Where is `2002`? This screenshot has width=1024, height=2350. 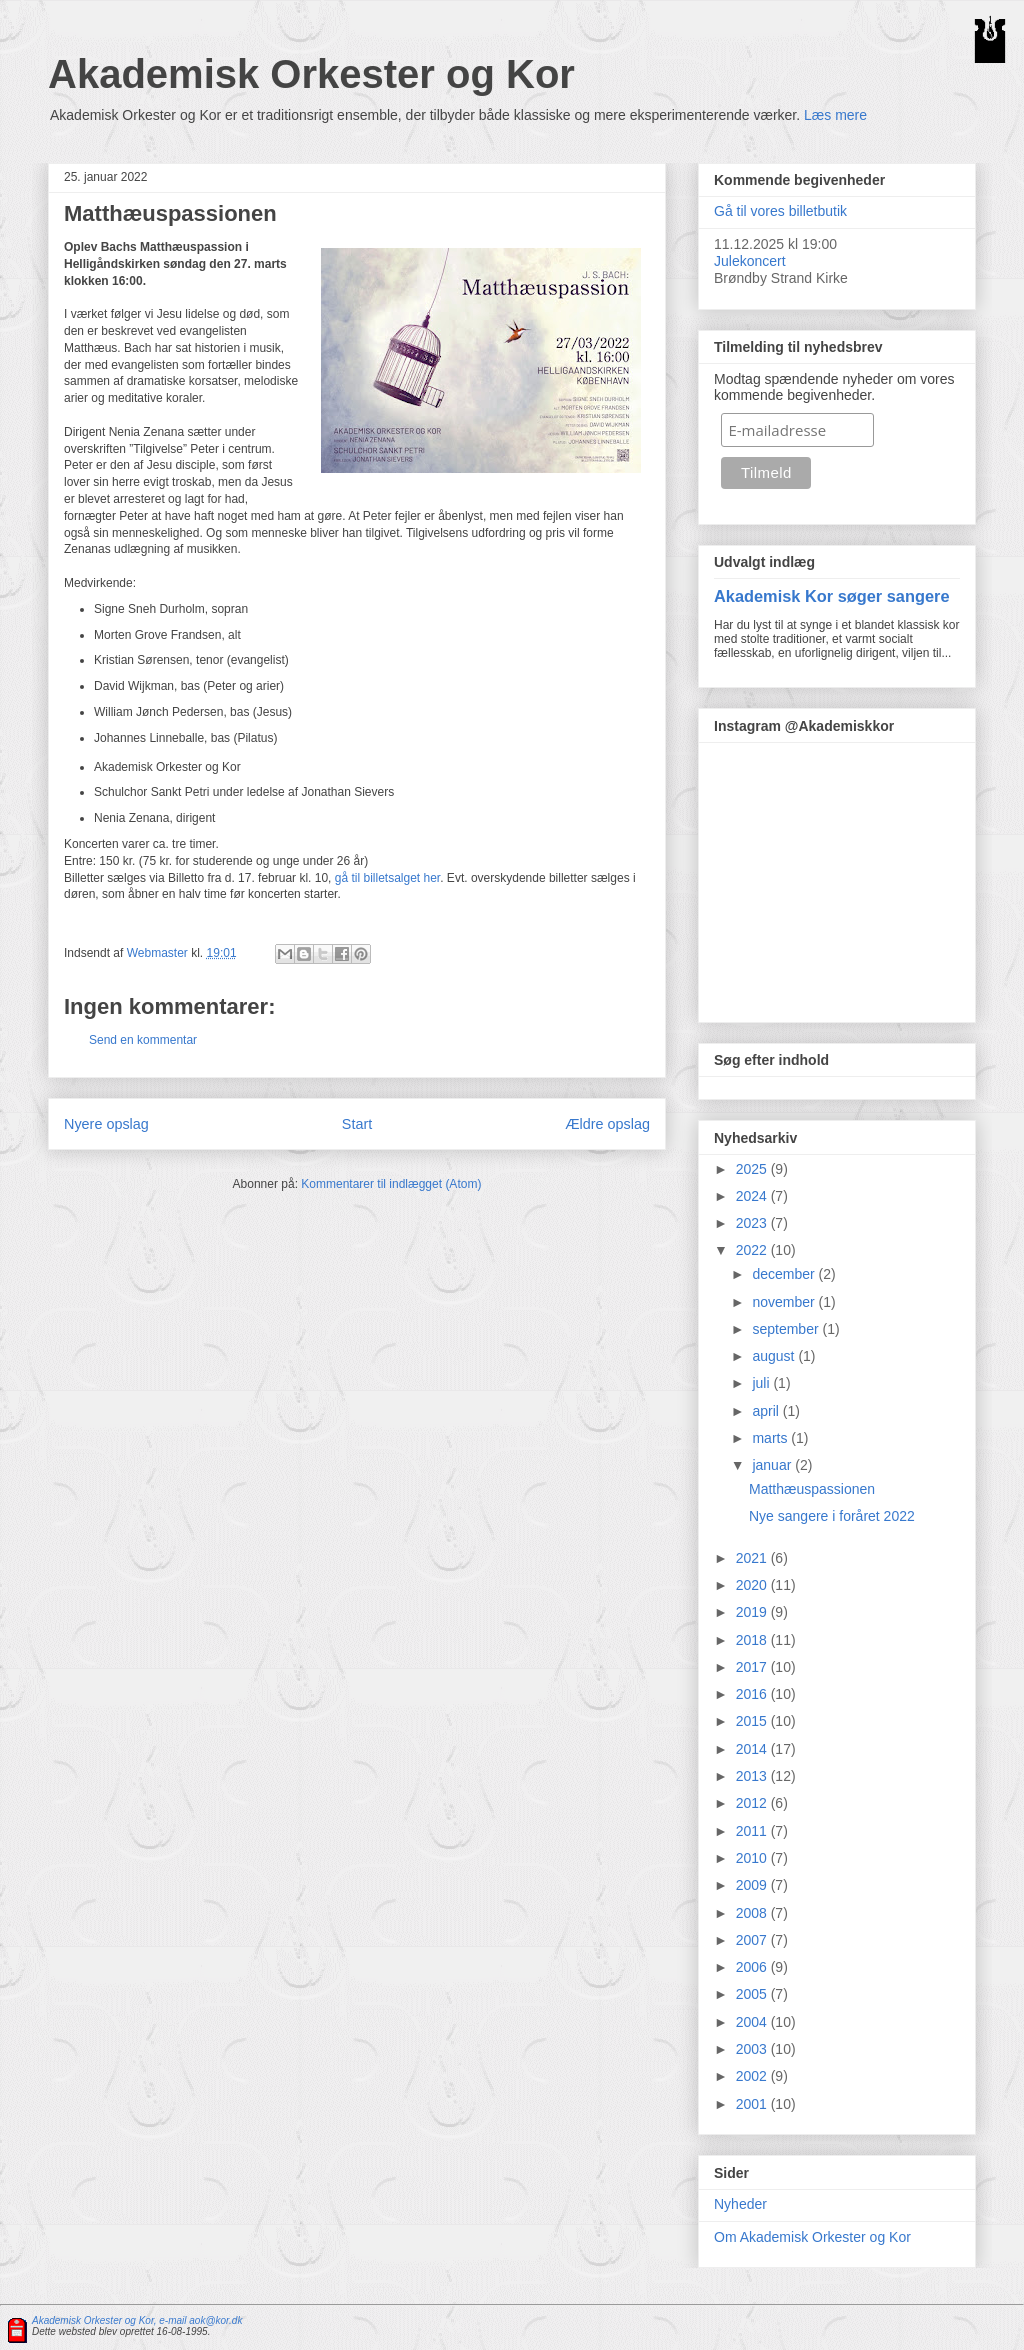 2002 is located at coordinates (753, 2076).